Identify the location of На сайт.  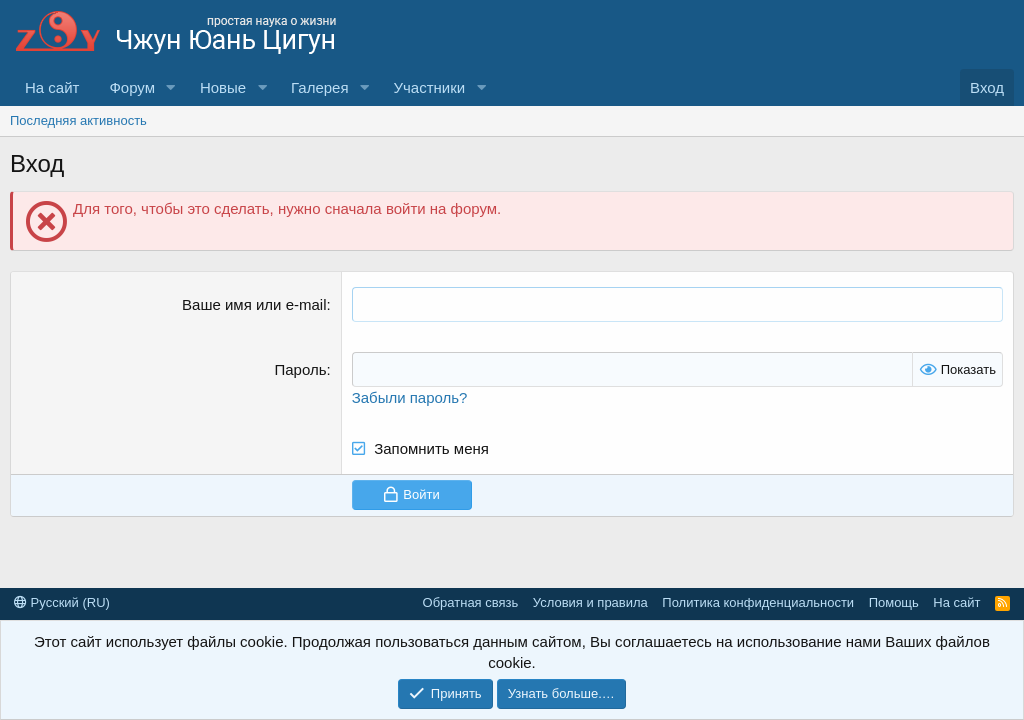
(52, 87).